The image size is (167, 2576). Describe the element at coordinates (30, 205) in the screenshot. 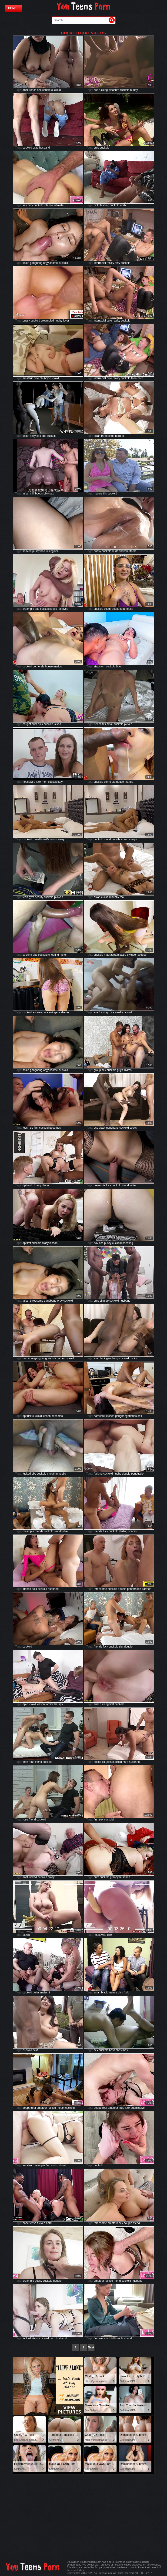

I see `dirty` at that location.